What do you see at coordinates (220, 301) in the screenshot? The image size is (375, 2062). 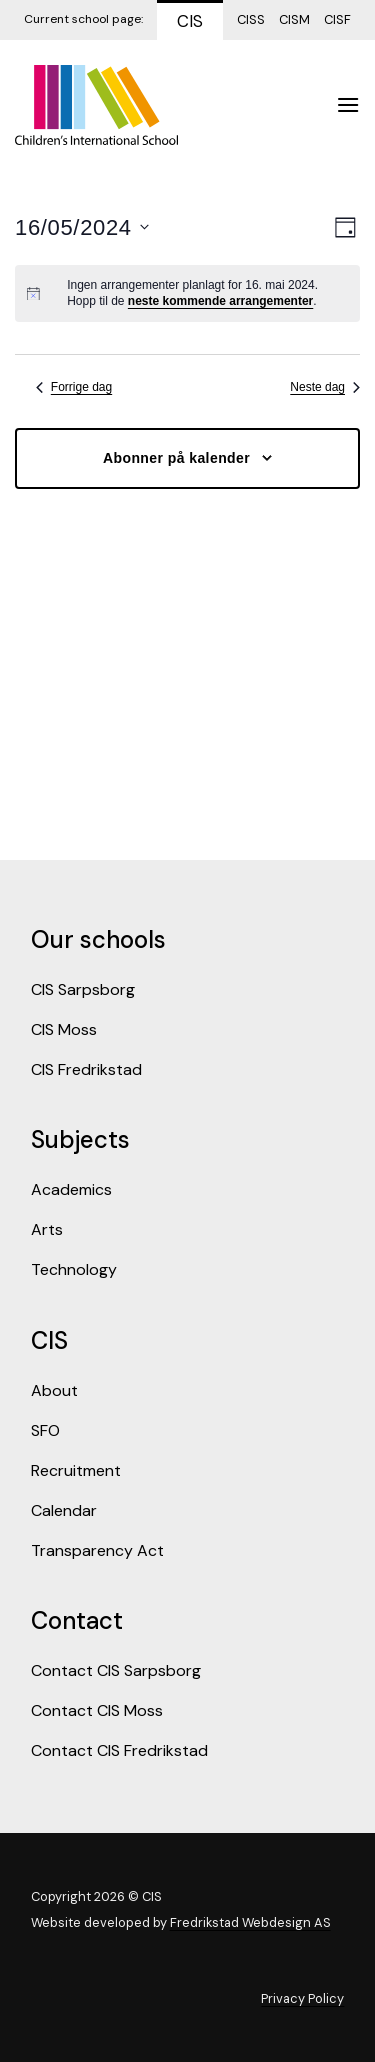 I see `neste kommende arrangementer` at bounding box center [220, 301].